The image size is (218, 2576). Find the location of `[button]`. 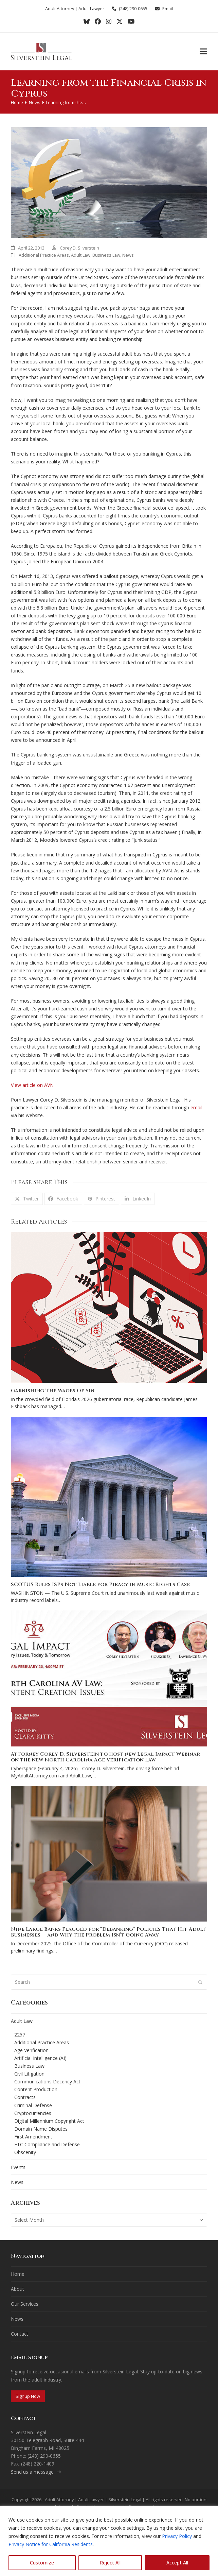

[button] is located at coordinates (203, 51).